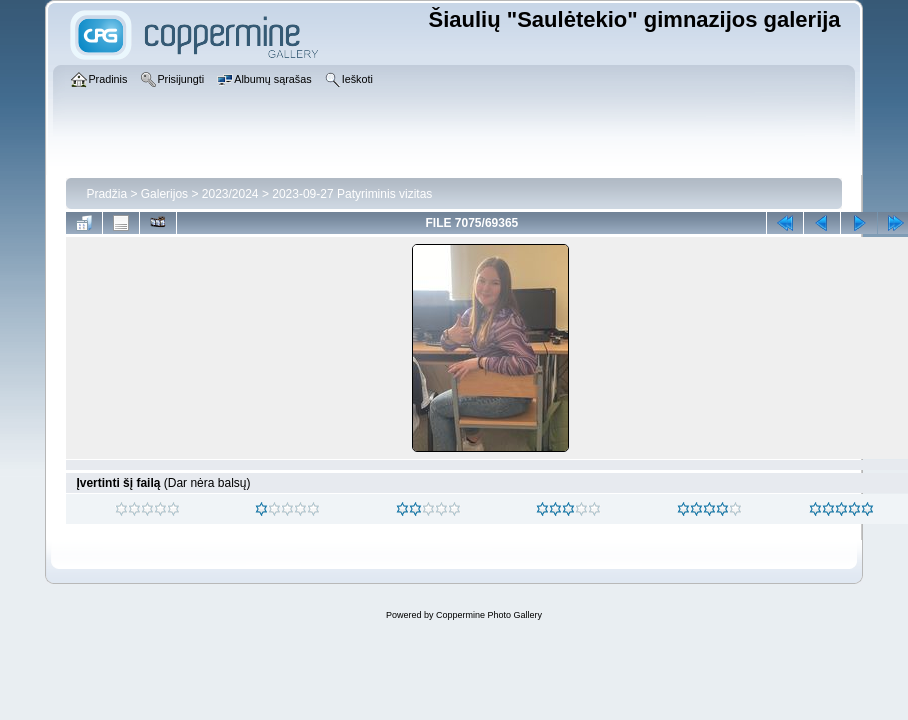  I want to click on Galerijos, so click(164, 194).